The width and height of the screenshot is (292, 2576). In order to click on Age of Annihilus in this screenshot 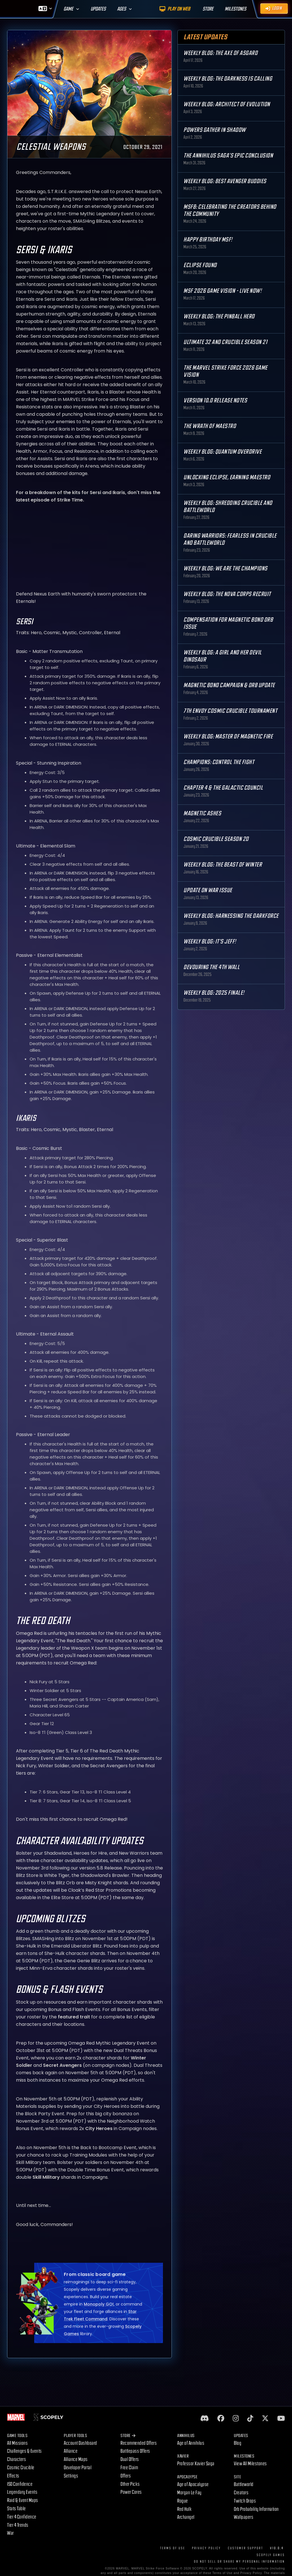, I will do `click(190, 2443)`.